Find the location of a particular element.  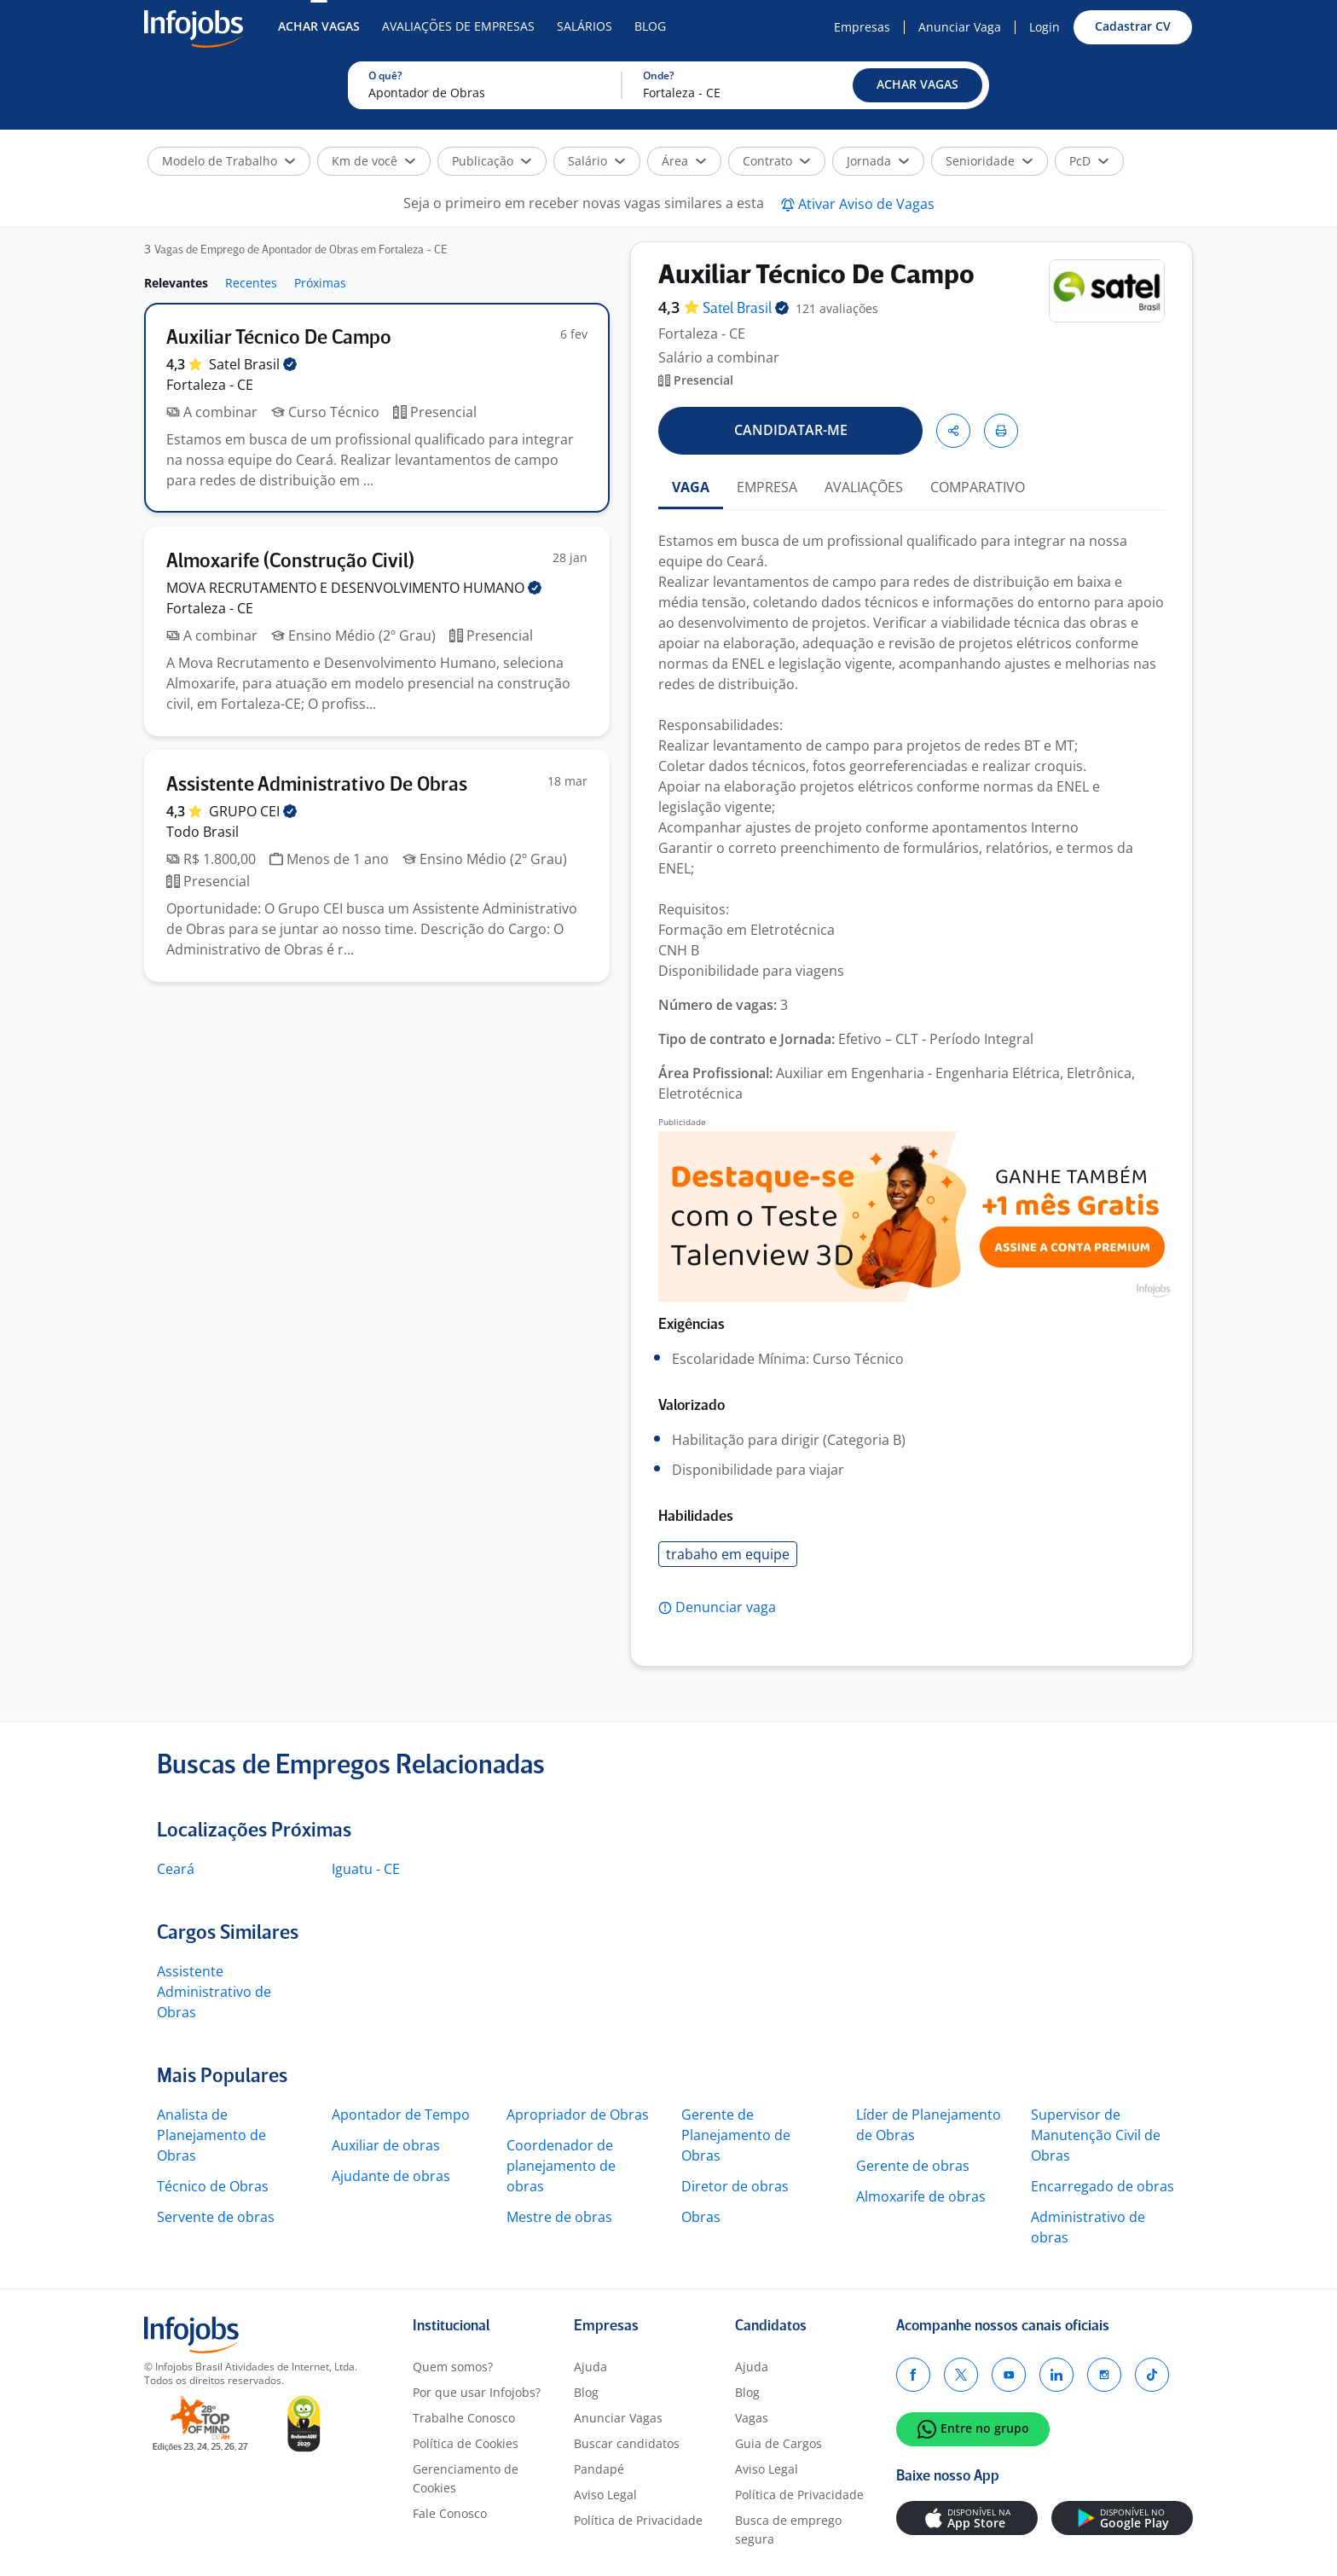

VAGA is located at coordinates (690, 487).